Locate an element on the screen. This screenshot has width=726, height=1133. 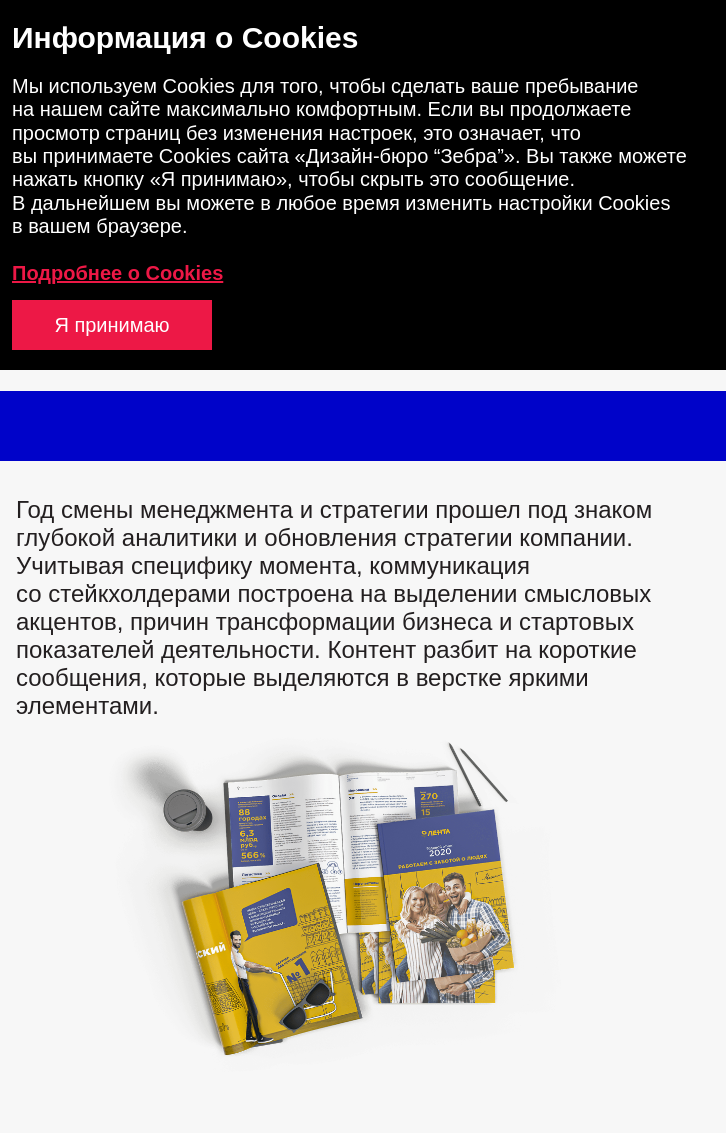
Я принимаю is located at coordinates (111, 325).